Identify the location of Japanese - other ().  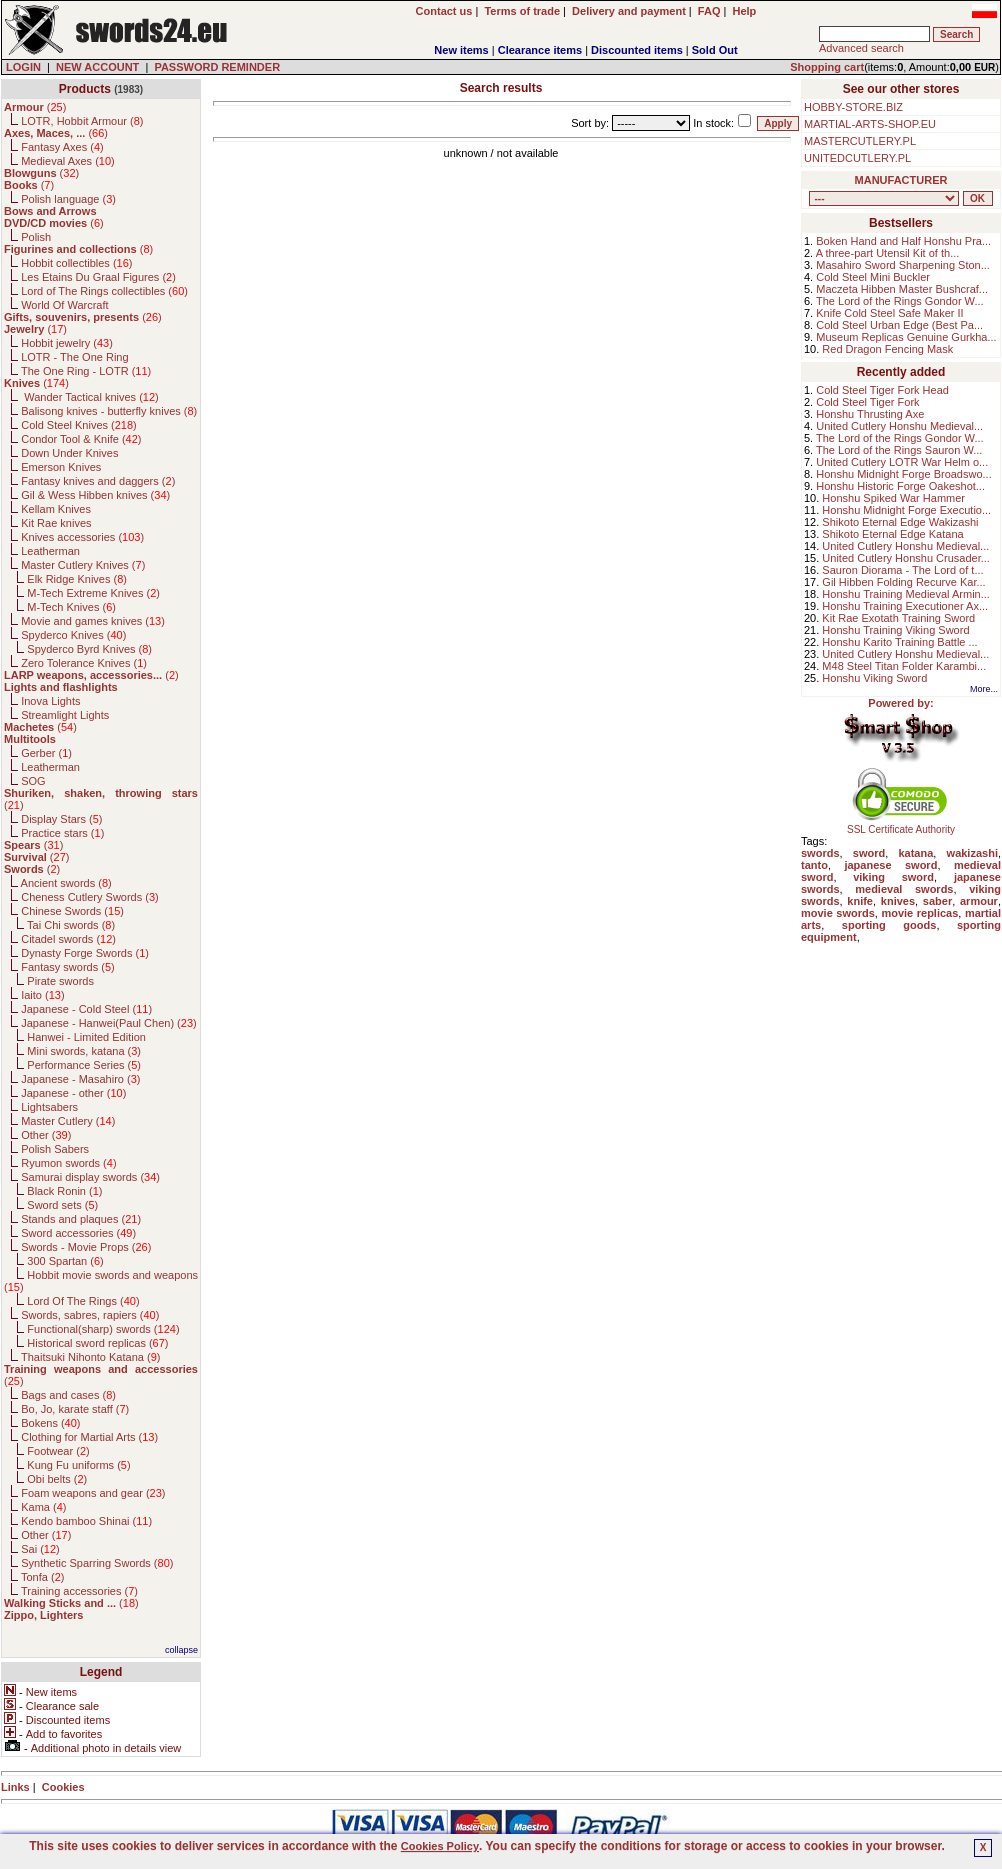
(73, 1093).